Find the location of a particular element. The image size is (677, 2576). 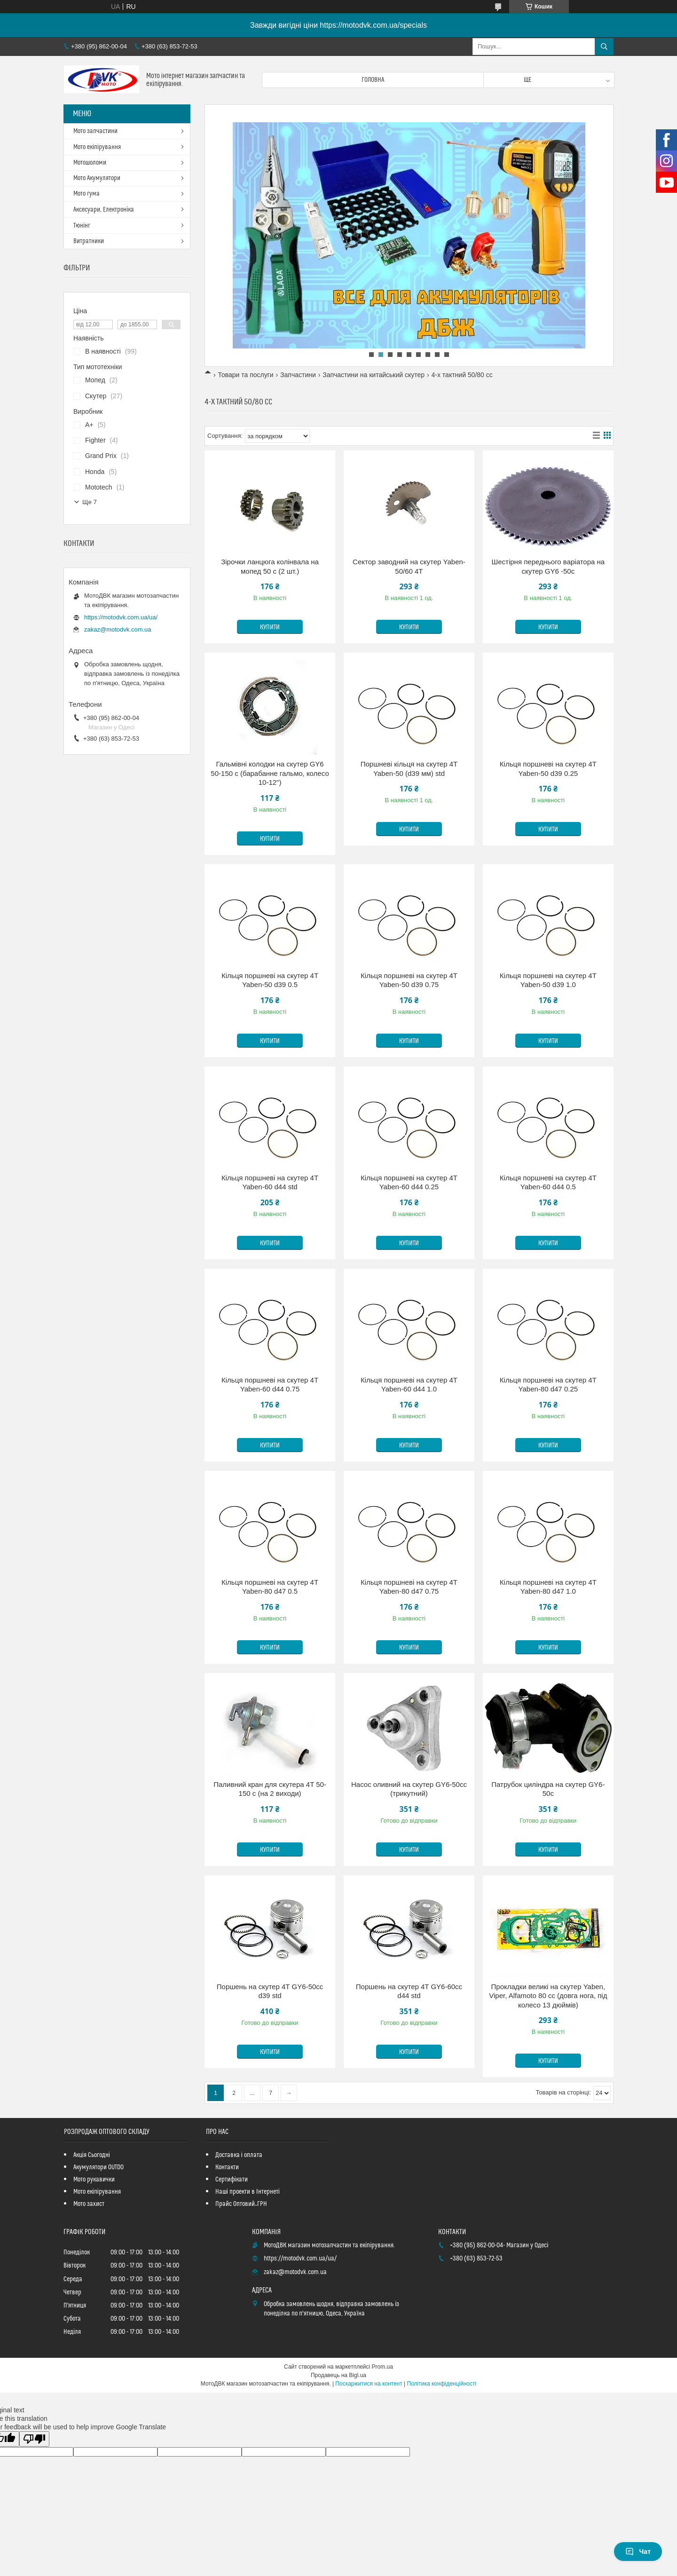

Кільця поршневі на скутер 4Т Yaben-60 d44 0.75 is located at coordinates (269, 1384).